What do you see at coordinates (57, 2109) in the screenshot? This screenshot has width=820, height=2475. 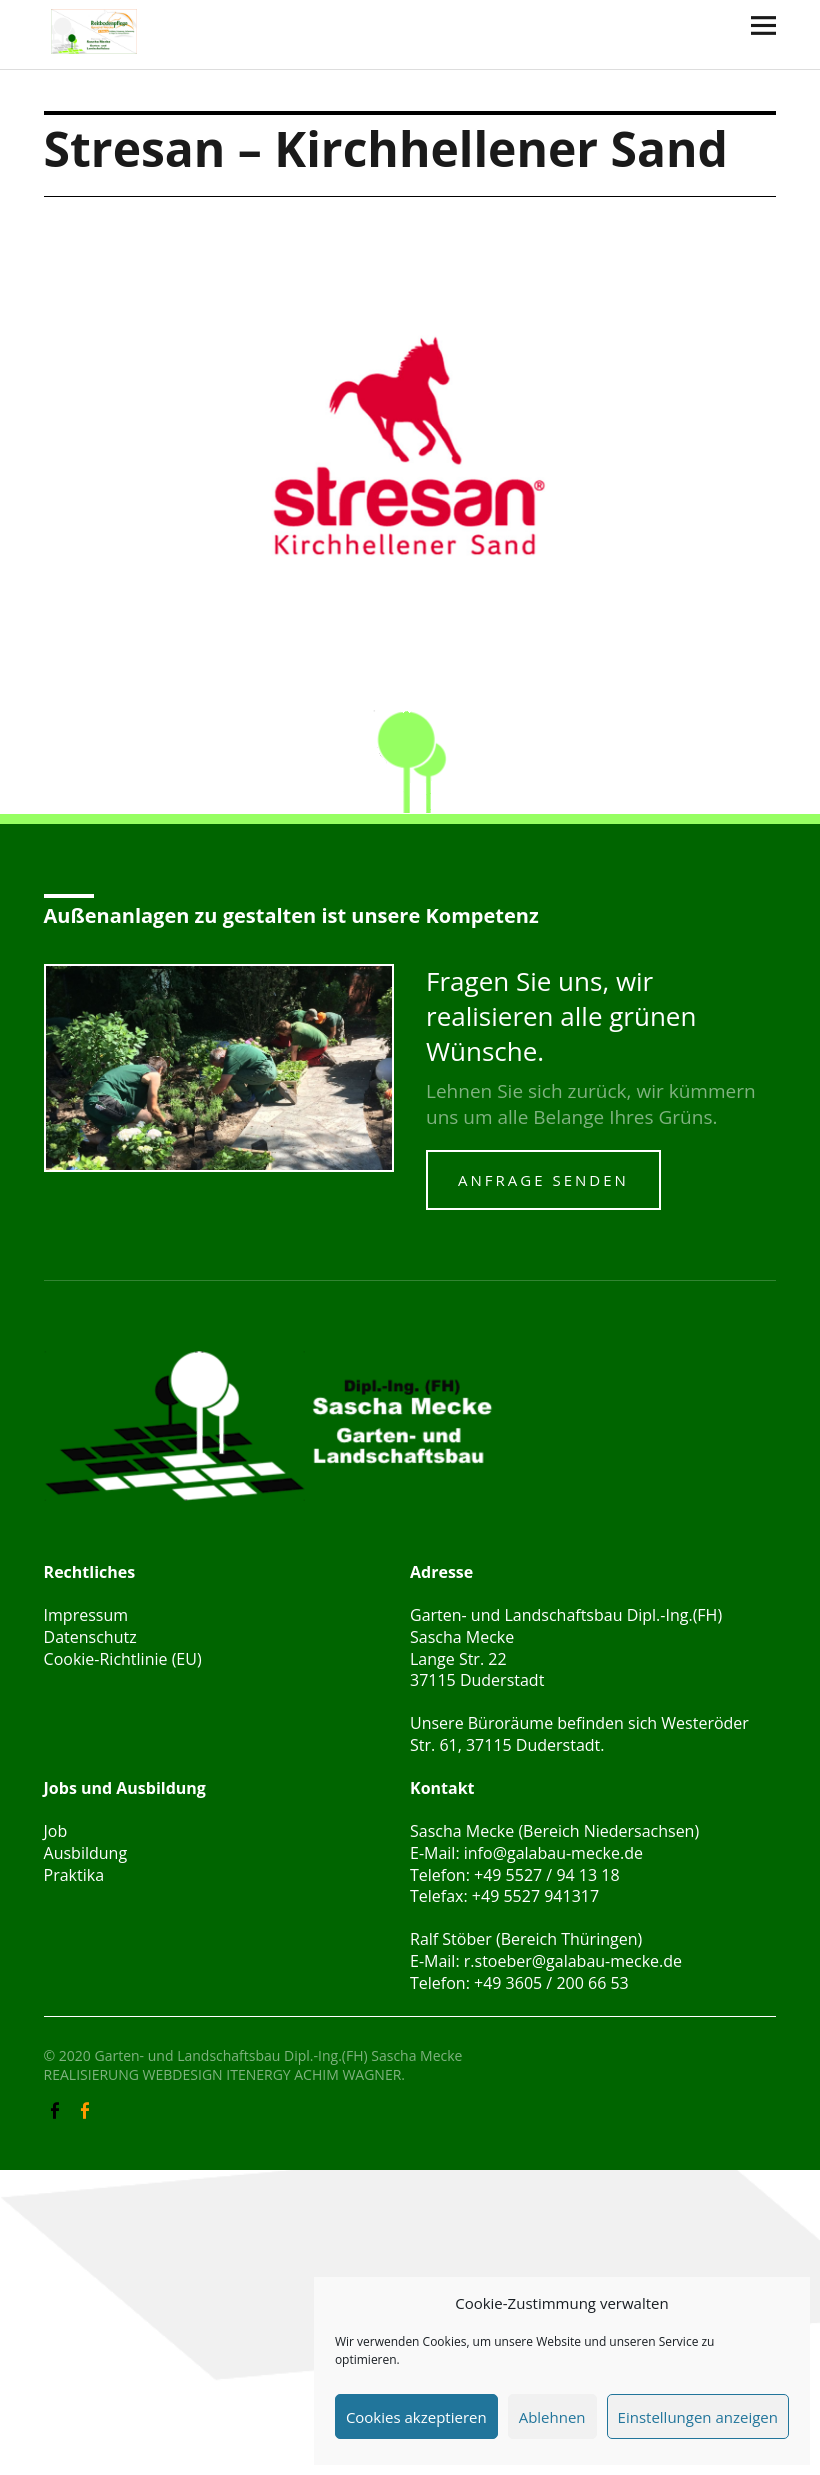 I see `Facebook Galabau` at bounding box center [57, 2109].